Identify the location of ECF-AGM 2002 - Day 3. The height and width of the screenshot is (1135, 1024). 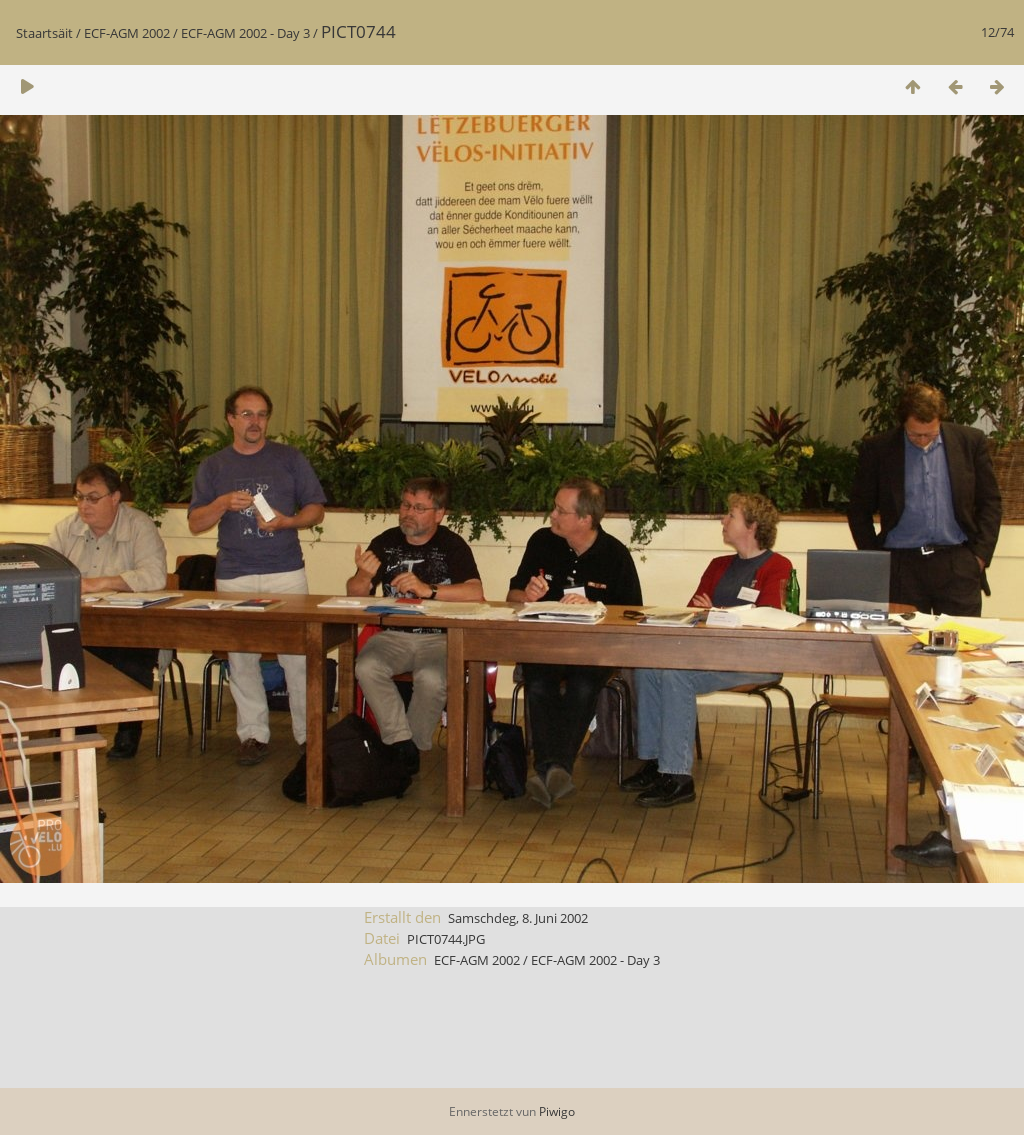
(245, 33).